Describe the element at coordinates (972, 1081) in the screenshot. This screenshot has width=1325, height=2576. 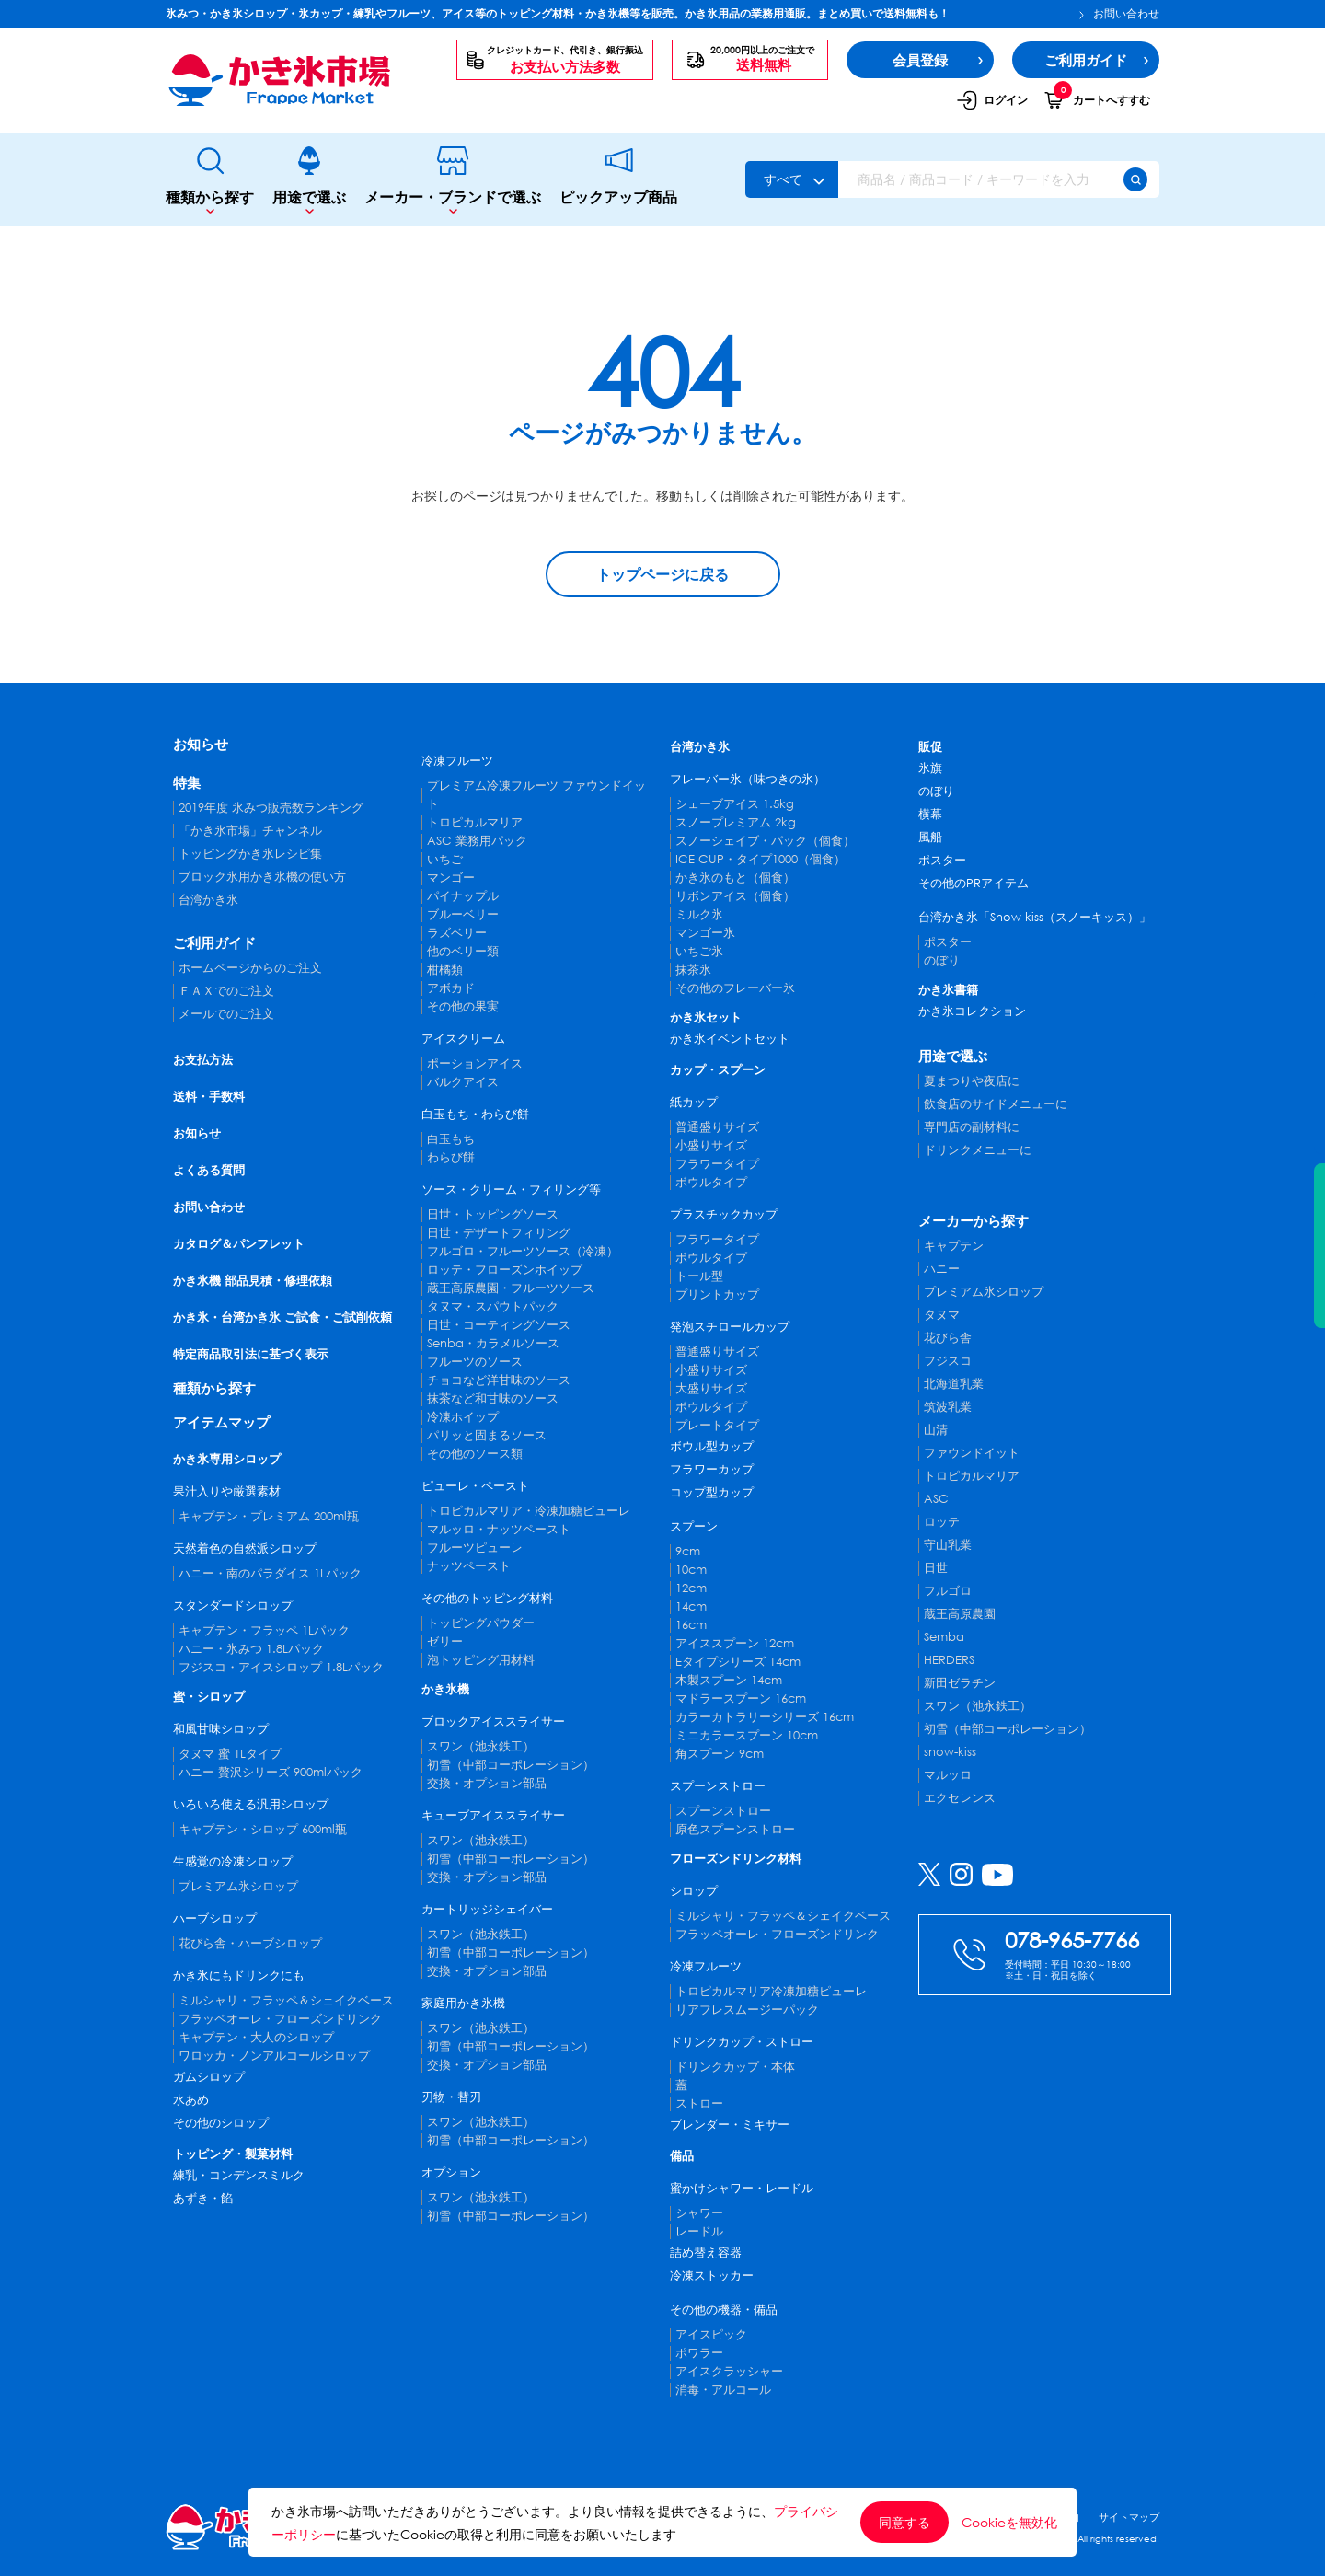
I see `夏まつりや夜店に` at that location.